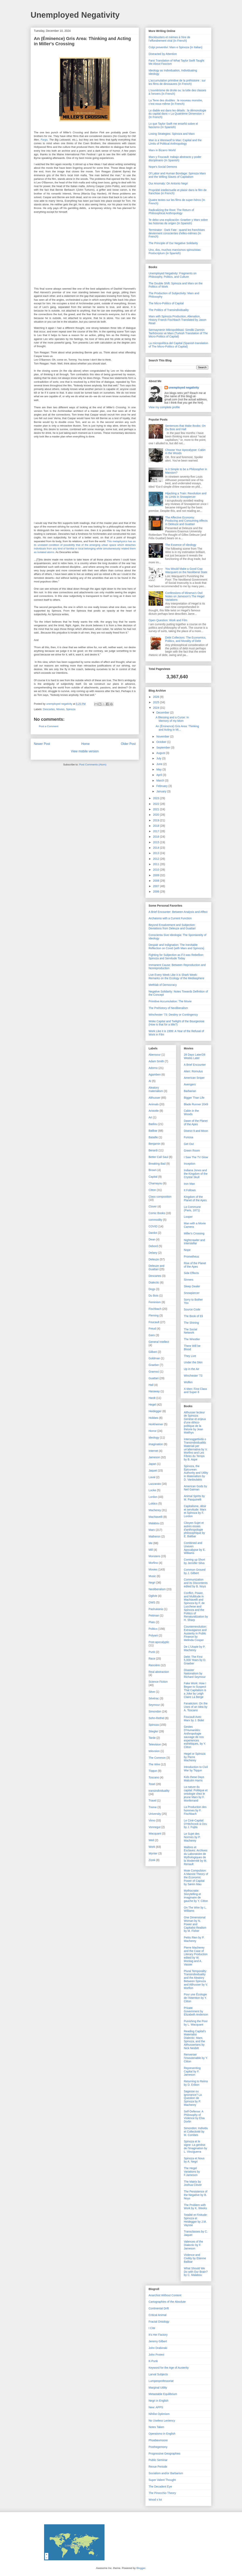  I want to click on televsion, so click(154, 1751).